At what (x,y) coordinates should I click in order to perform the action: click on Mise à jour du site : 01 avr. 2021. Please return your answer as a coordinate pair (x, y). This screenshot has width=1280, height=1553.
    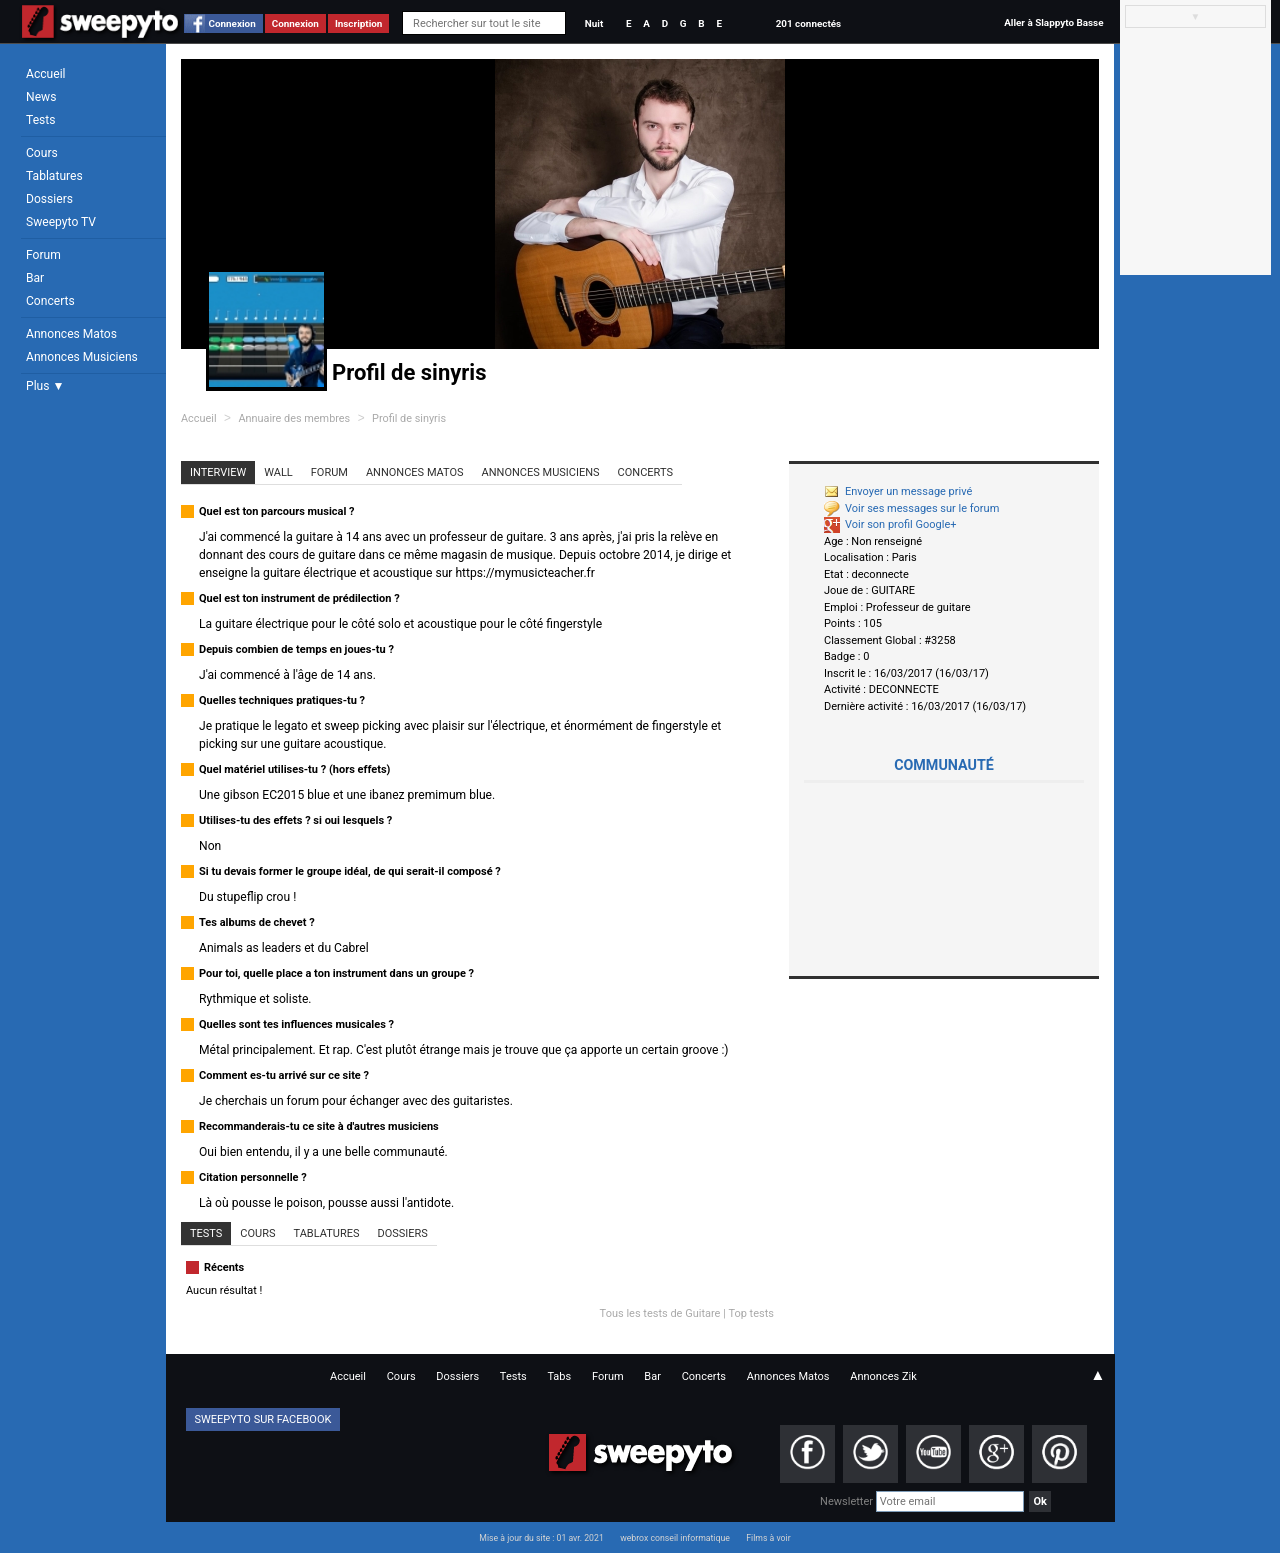
    Looking at the image, I should click on (541, 1538).